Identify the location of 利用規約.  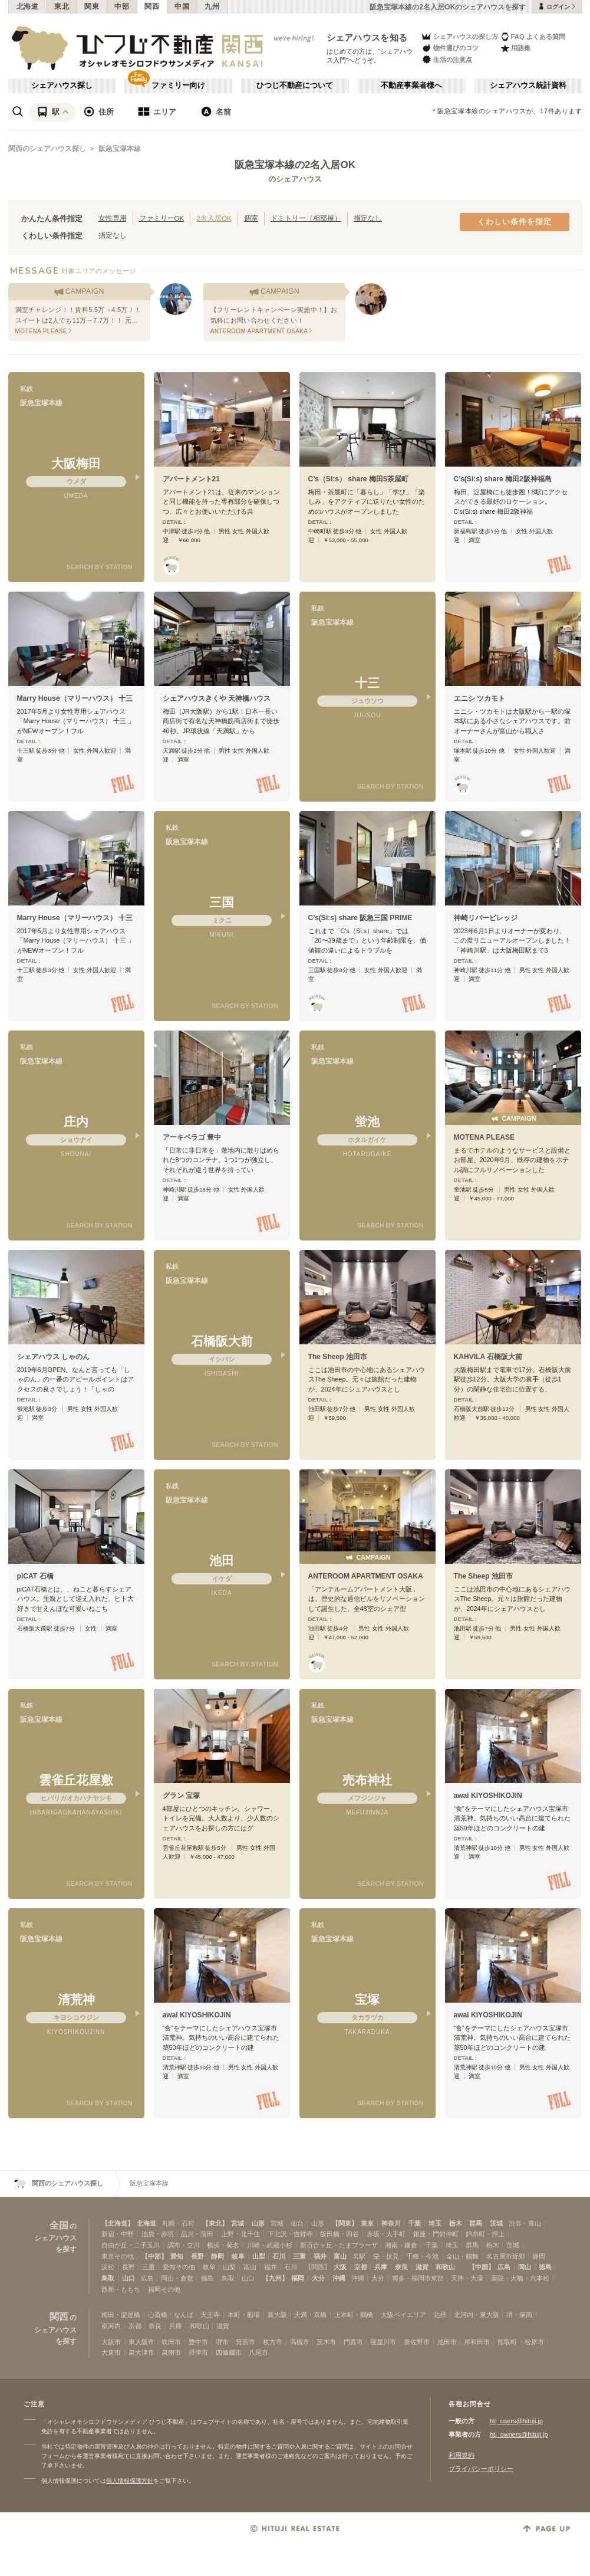
(461, 2455).